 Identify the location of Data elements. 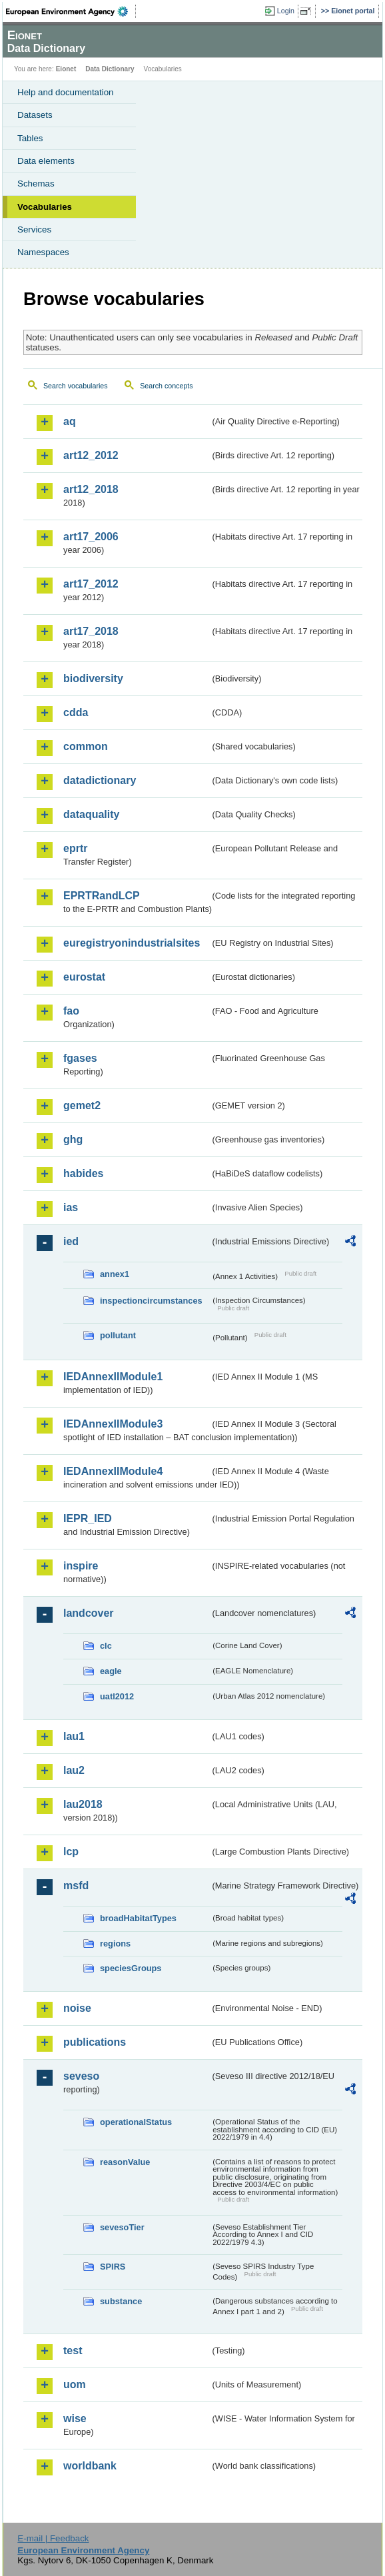
(46, 161).